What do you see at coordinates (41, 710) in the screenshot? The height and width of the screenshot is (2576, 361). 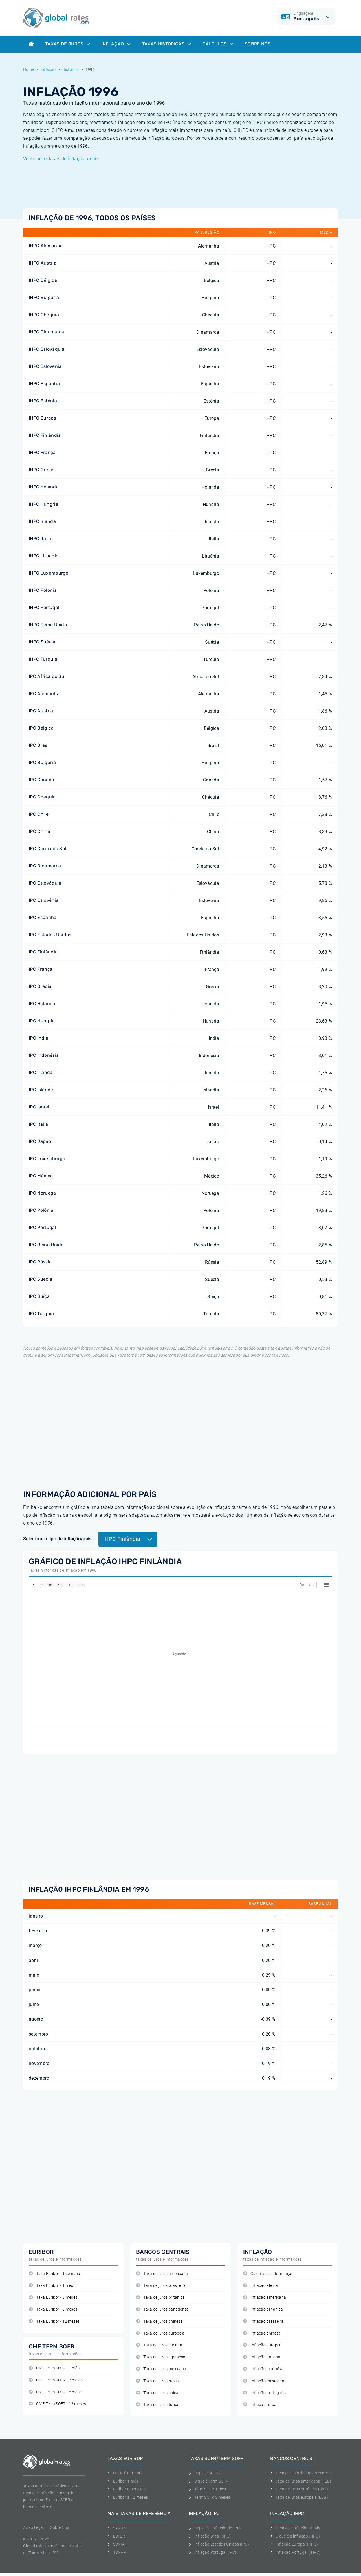 I see `IPC Austria` at bounding box center [41, 710].